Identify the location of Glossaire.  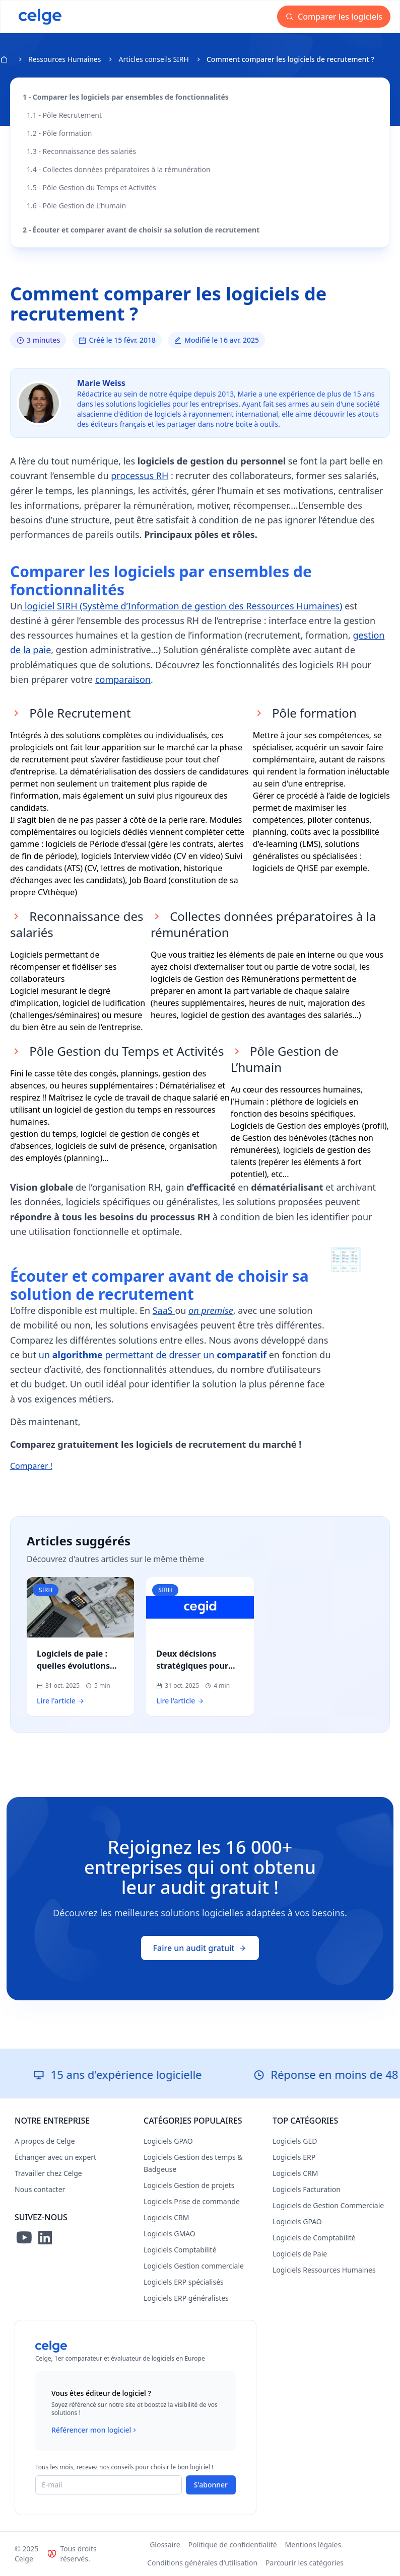
(165, 2544).